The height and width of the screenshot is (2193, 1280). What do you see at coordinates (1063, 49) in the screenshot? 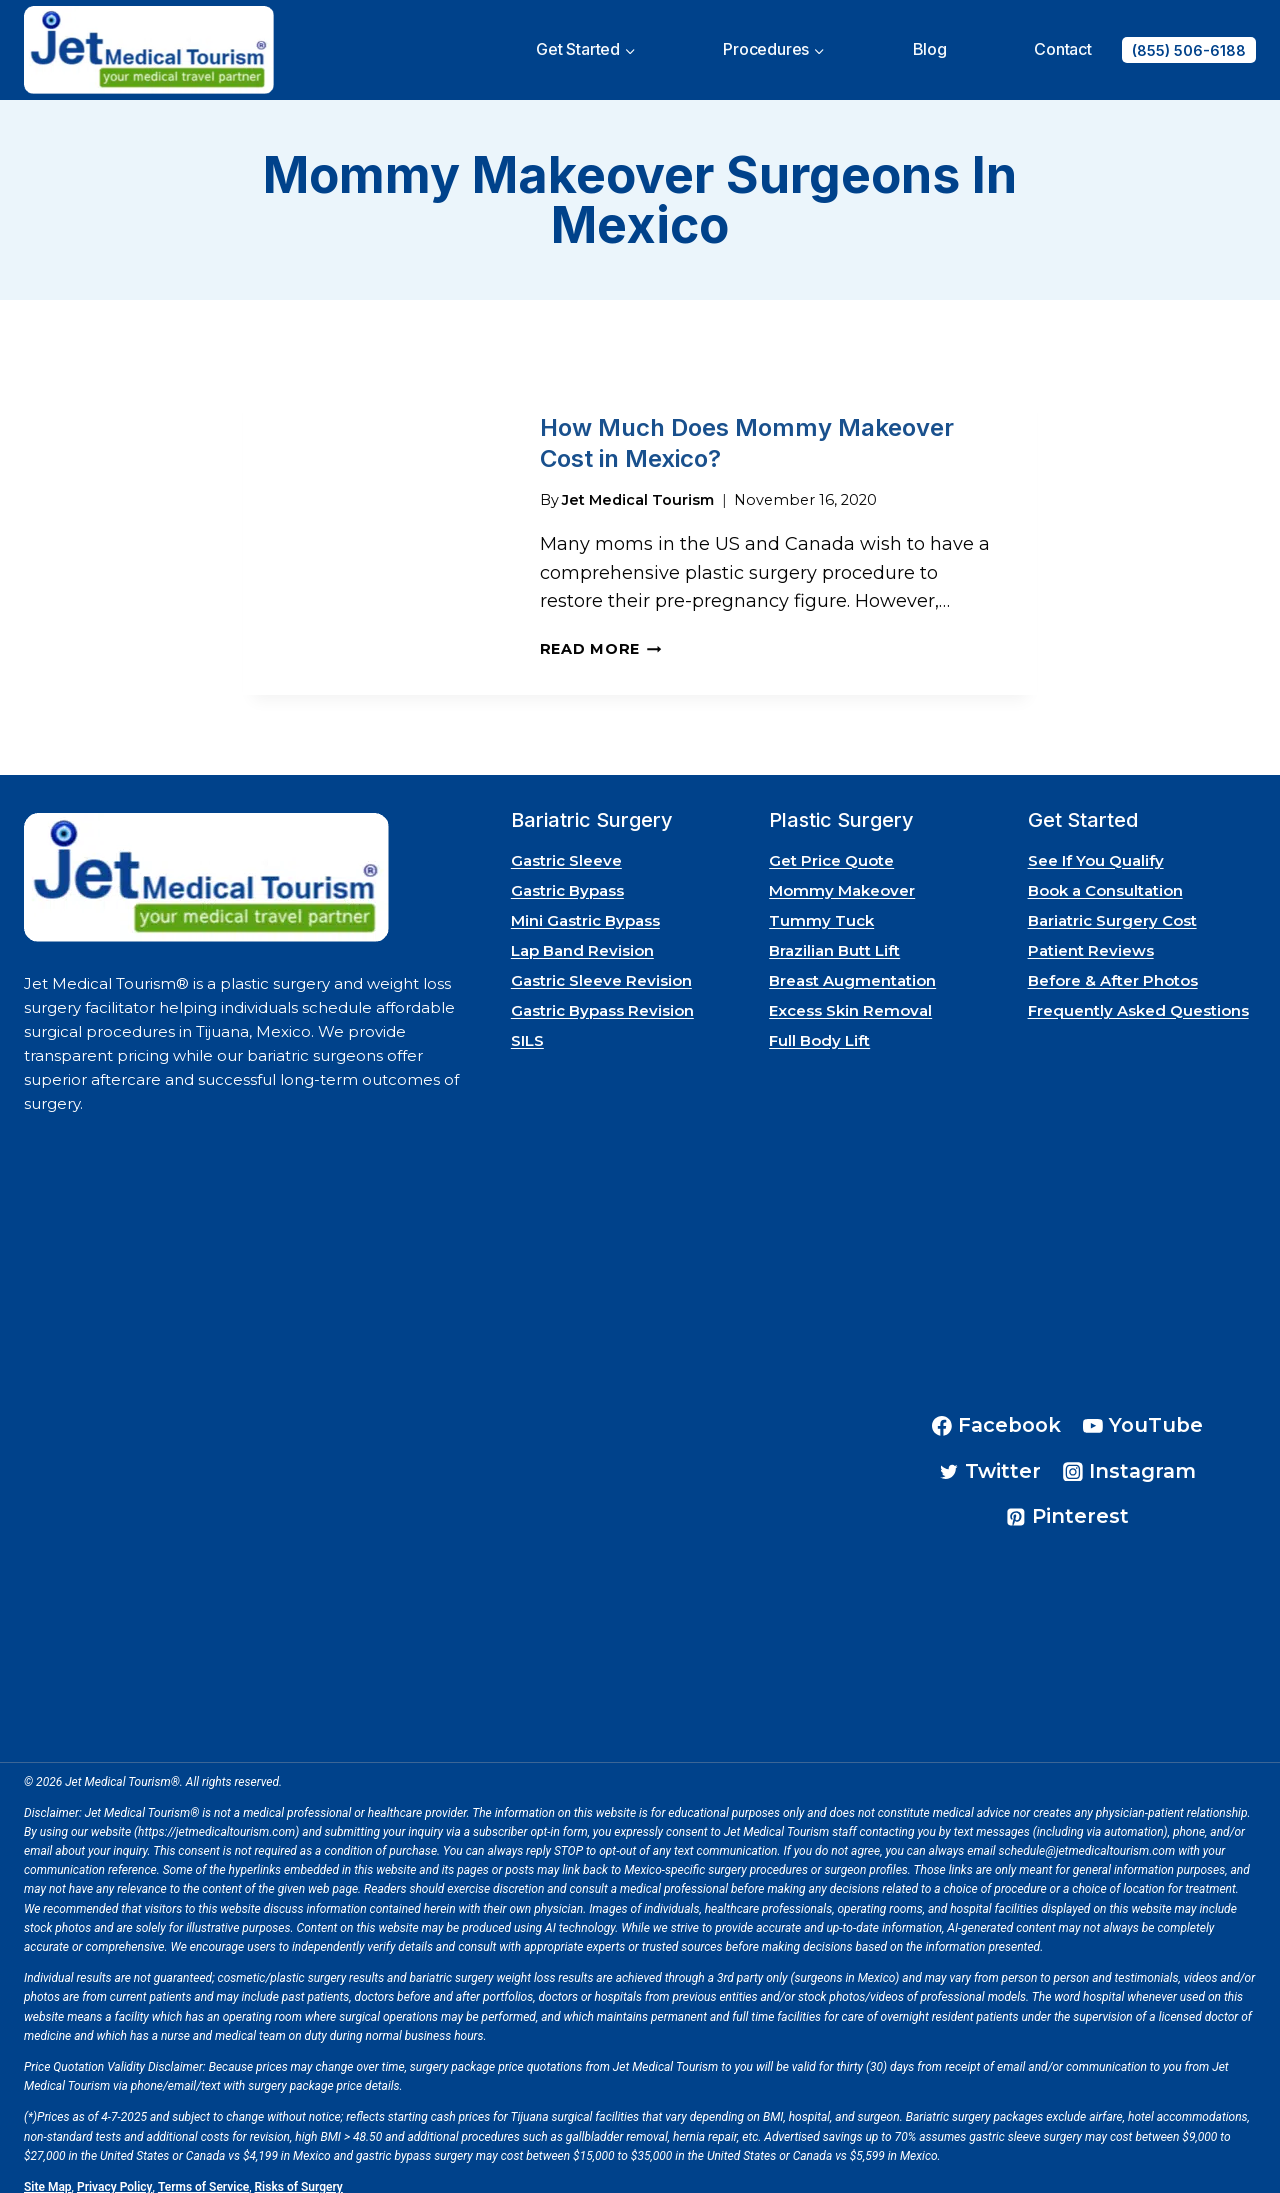
I see `Contact` at bounding box center [1063, 49].